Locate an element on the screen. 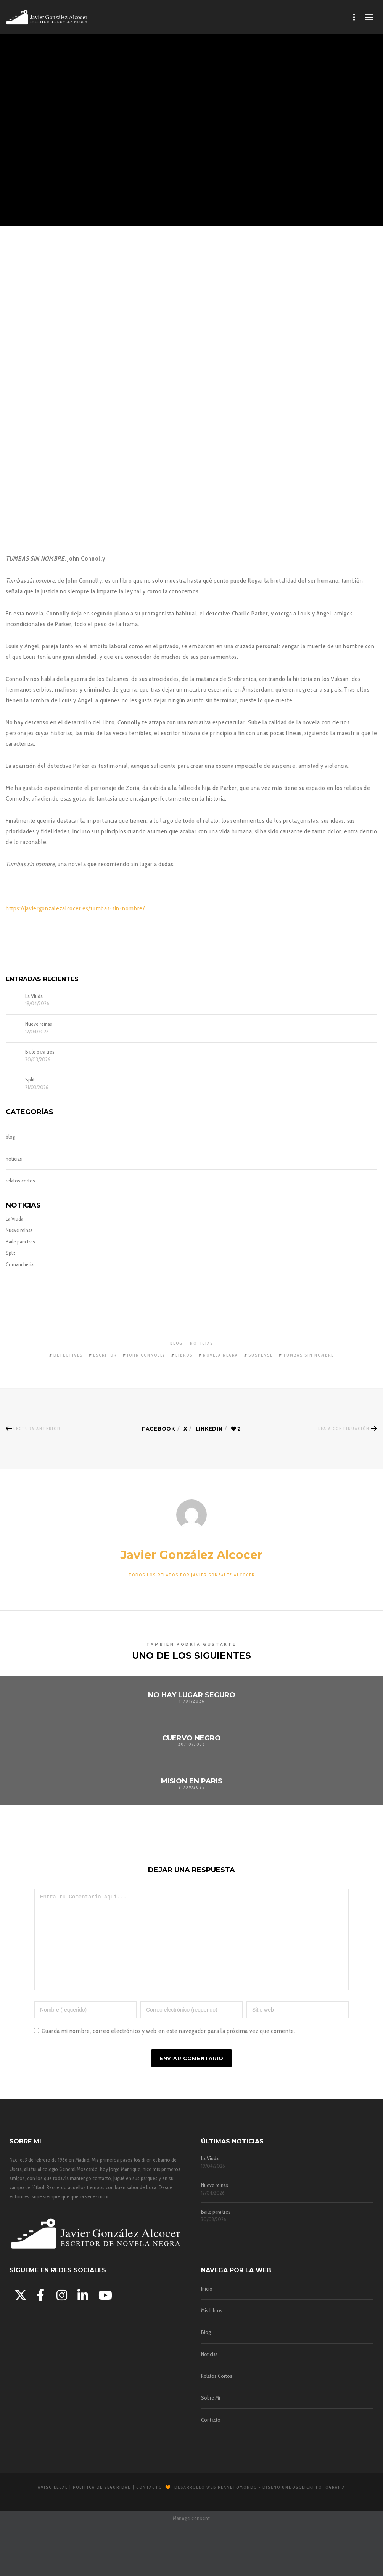 This screenshot has width=383, height=2576. Javier González Alcocer is located at coordinates (191, 1555).